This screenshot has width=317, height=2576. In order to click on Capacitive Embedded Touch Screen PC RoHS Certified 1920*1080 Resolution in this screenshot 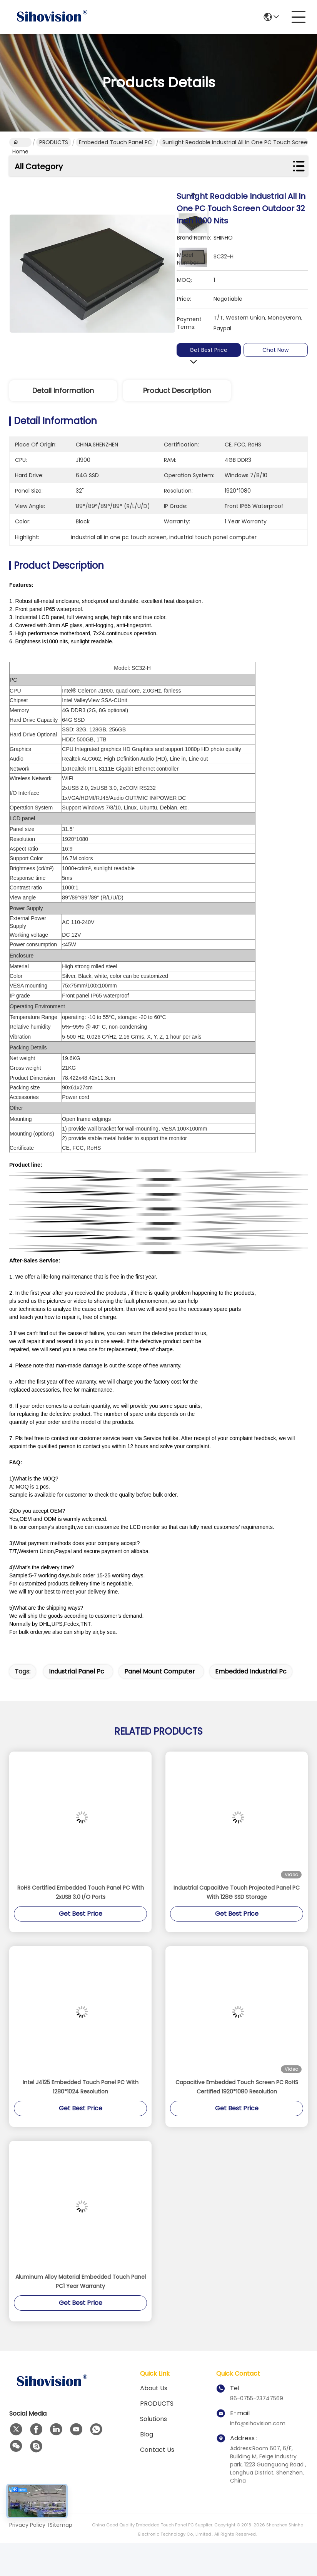, I will do `click(236, 2086)`.